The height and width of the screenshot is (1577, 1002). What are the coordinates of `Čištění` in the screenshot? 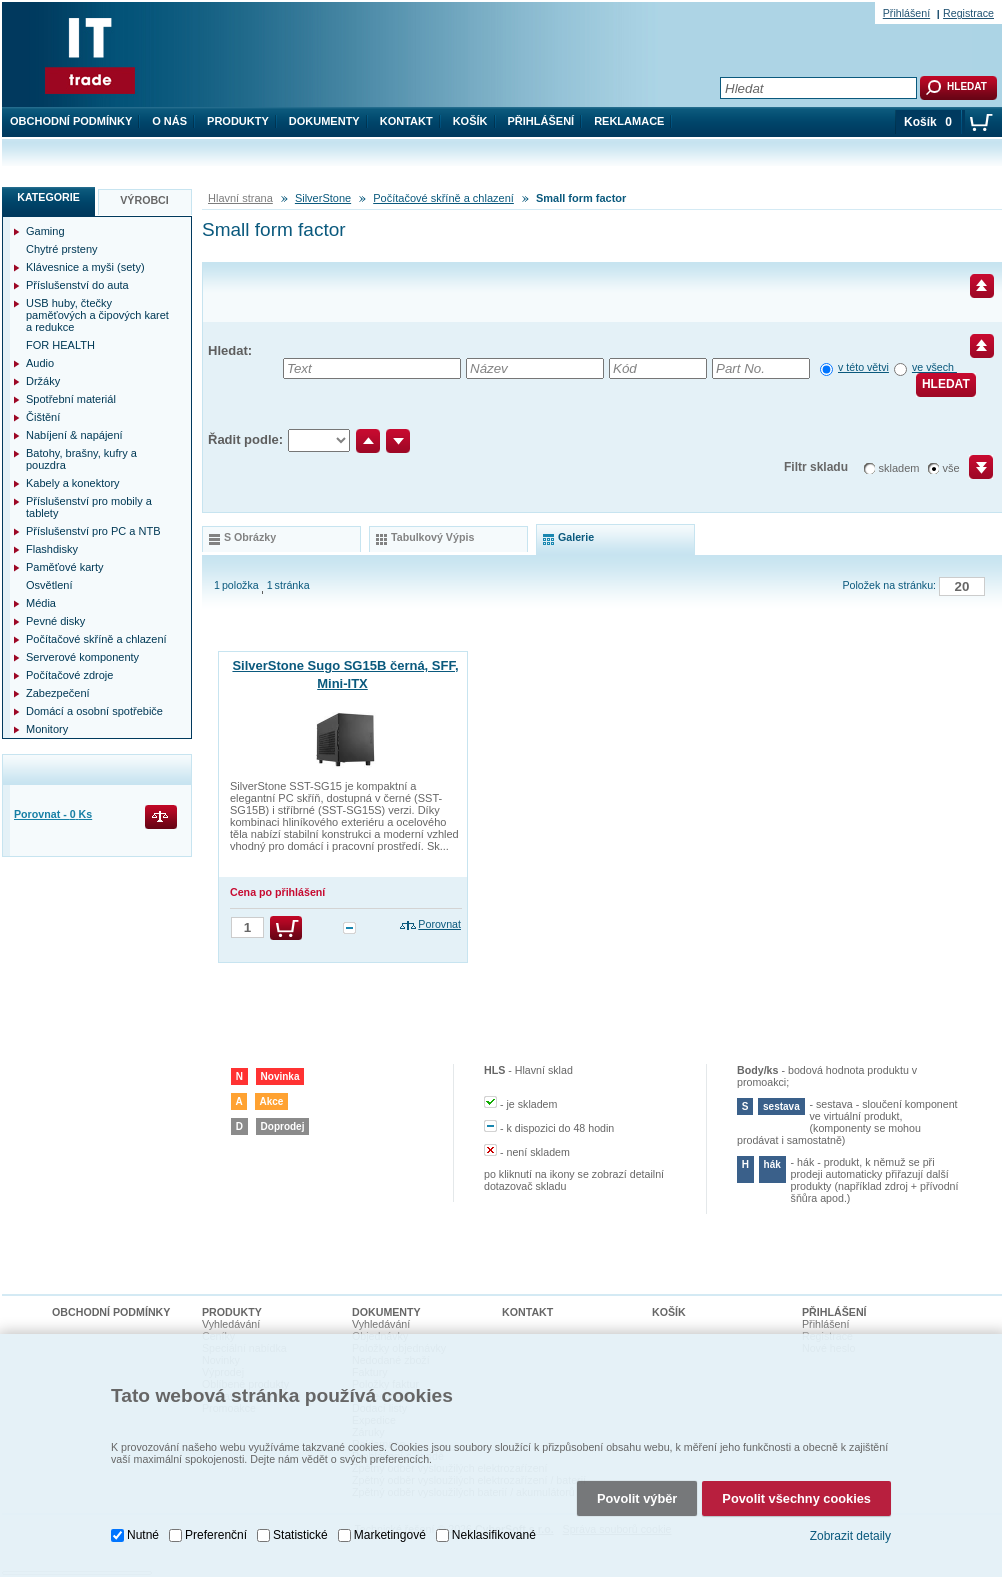 It's located at (43, 417).